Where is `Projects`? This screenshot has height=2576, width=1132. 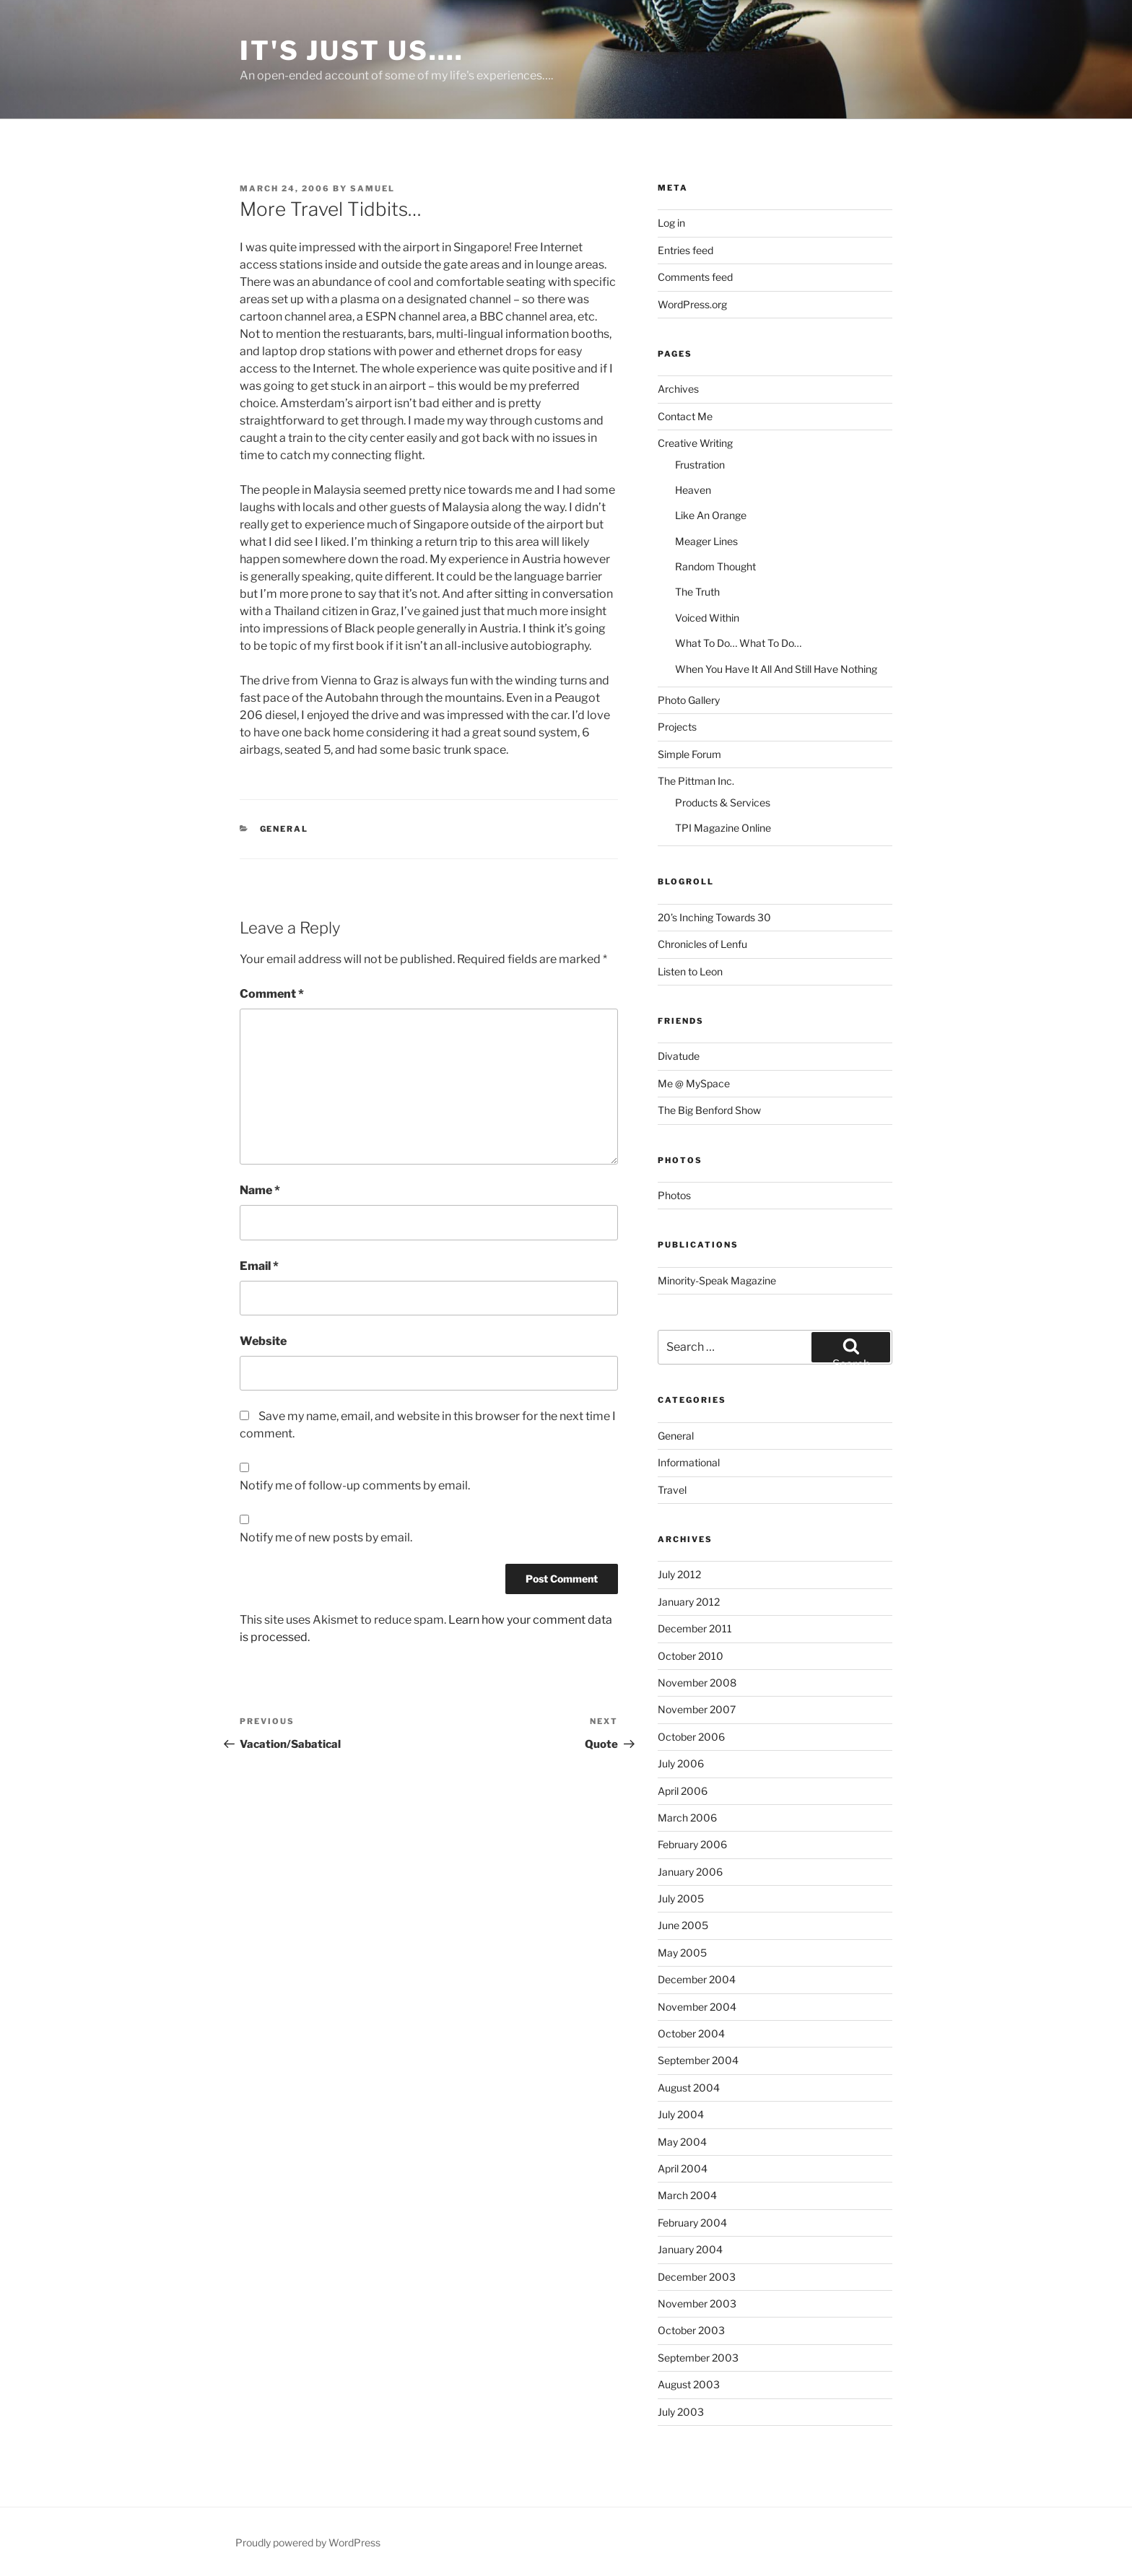
Projects is located at coordinates (677, 727).